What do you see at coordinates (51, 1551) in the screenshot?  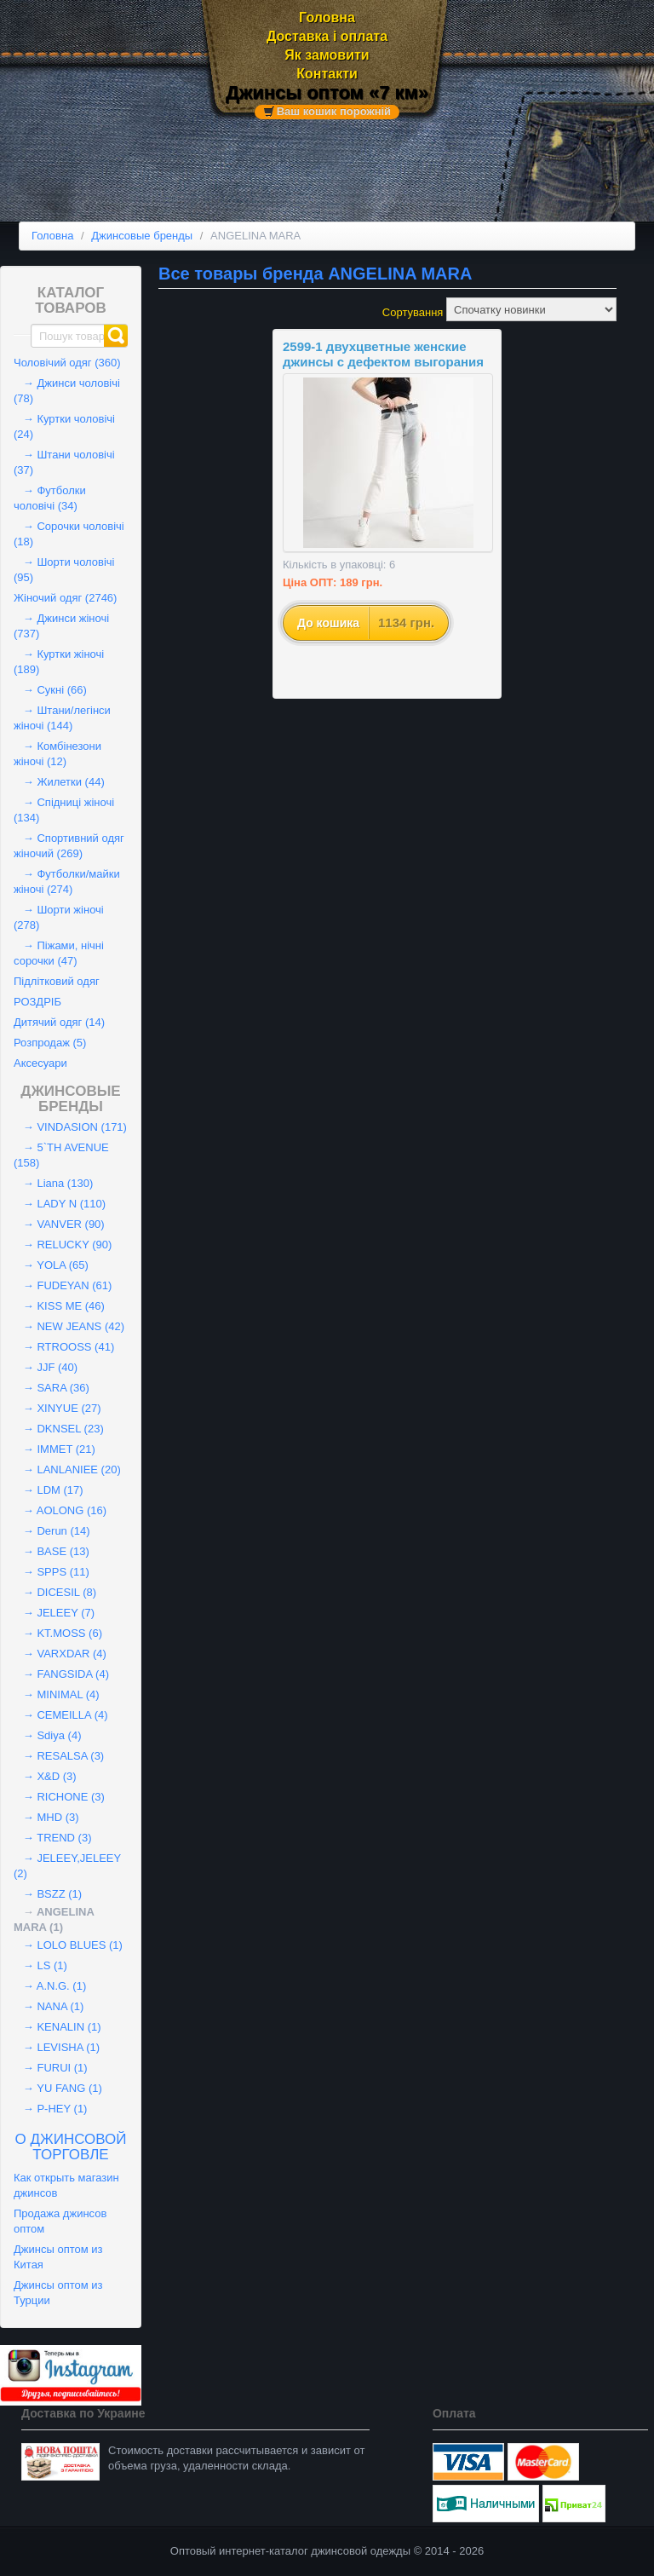 I see `→ BASE (13)` at bounding box center [51, 1551].